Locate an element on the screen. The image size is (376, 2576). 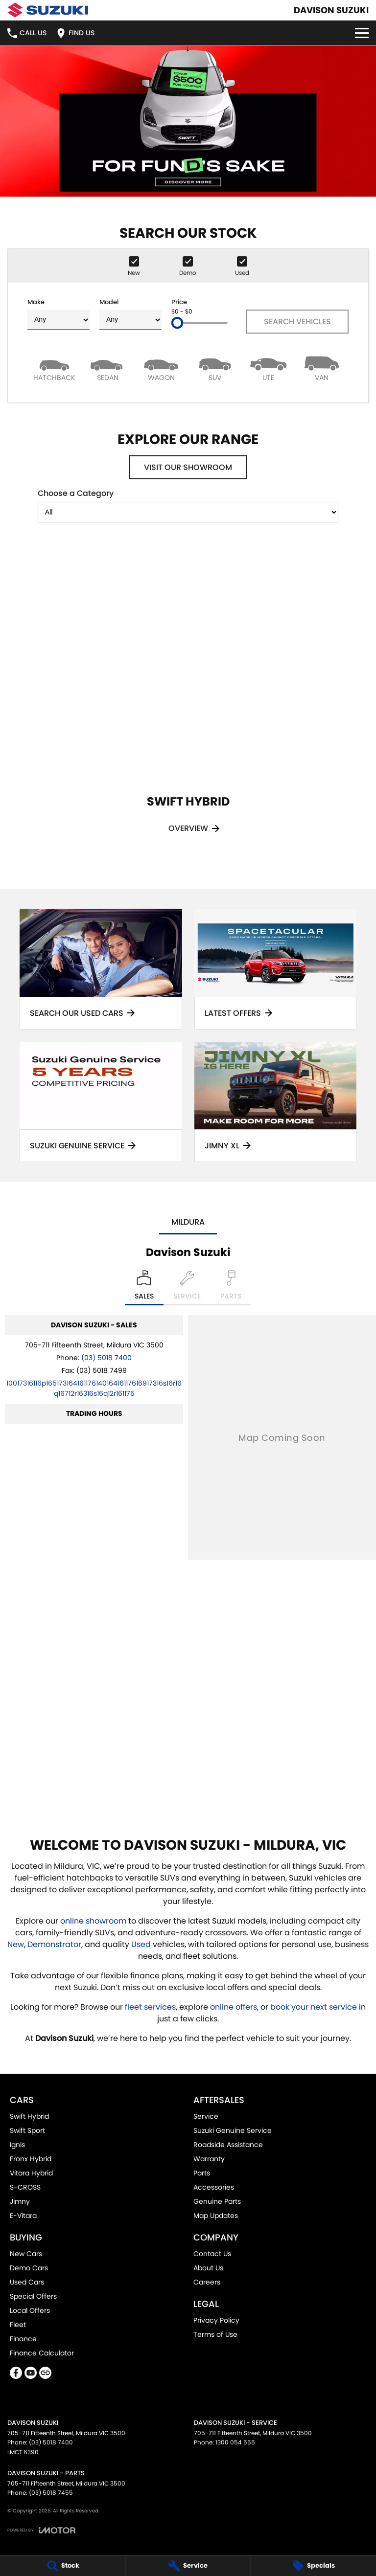
[Hatch] is located at coordinates (54, 368).